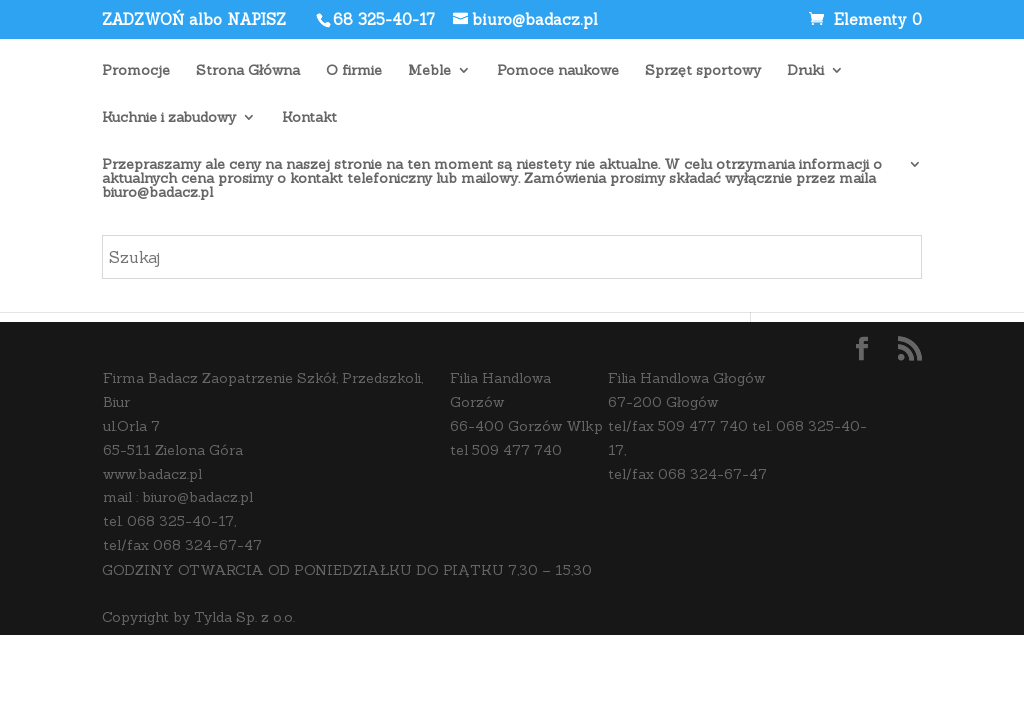 The height and width of the screenshot is (720, 1024). Describe the element at coordinates (703, 71) in the screenshot. I see `Sprzęt sportowy` at that location.